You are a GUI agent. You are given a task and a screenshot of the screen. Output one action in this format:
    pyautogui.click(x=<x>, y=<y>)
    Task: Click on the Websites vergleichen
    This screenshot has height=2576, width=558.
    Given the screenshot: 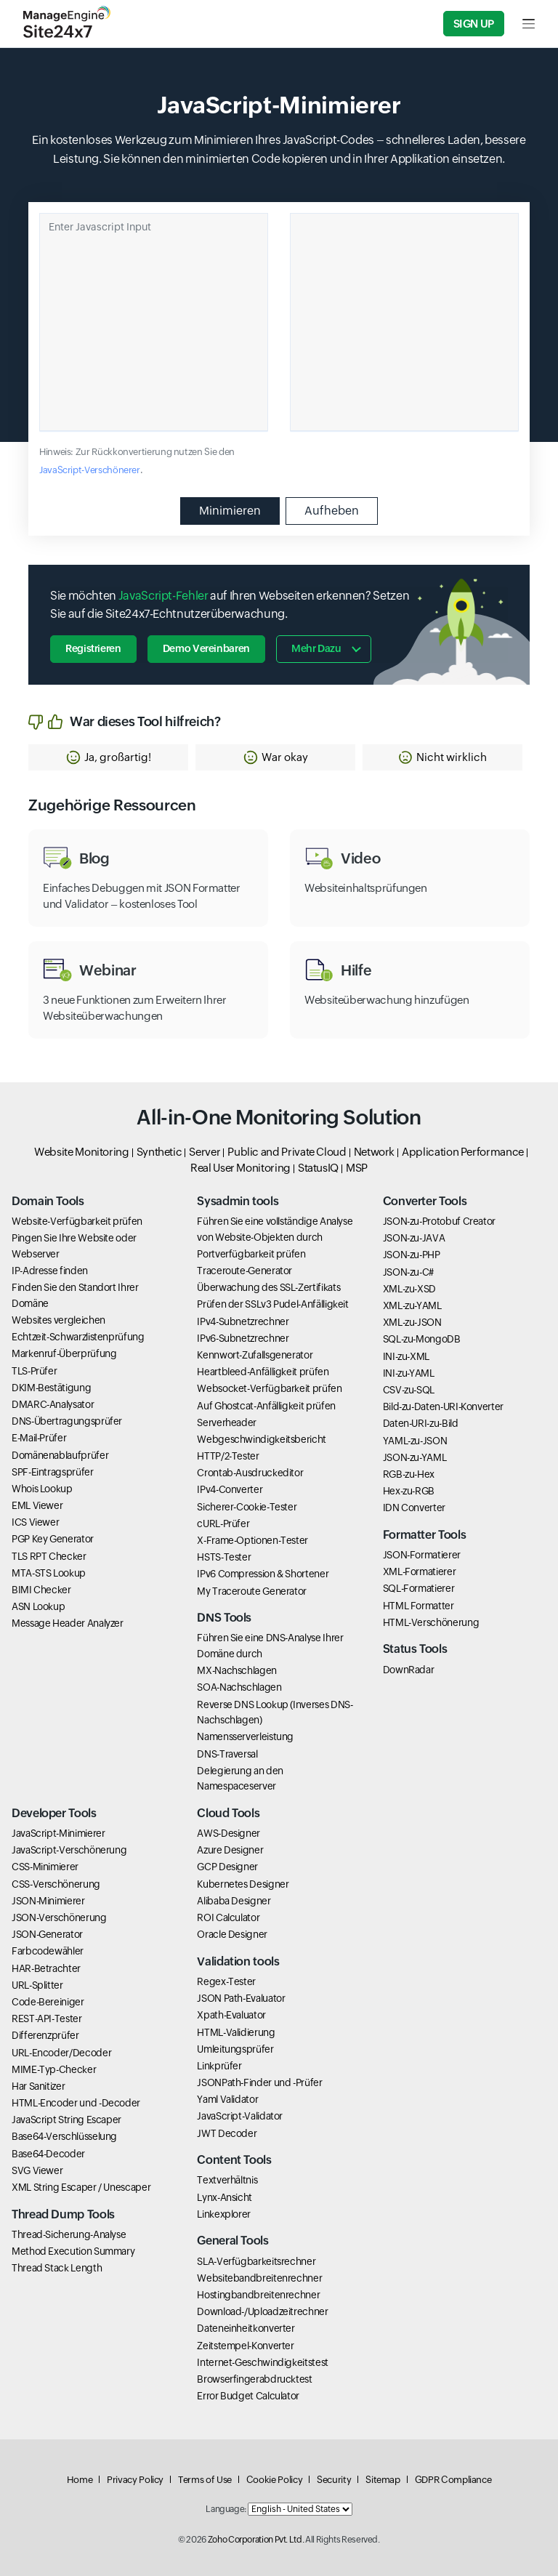 What is the action you would take?
    pyautogui.click(x=58, y=1320)
    